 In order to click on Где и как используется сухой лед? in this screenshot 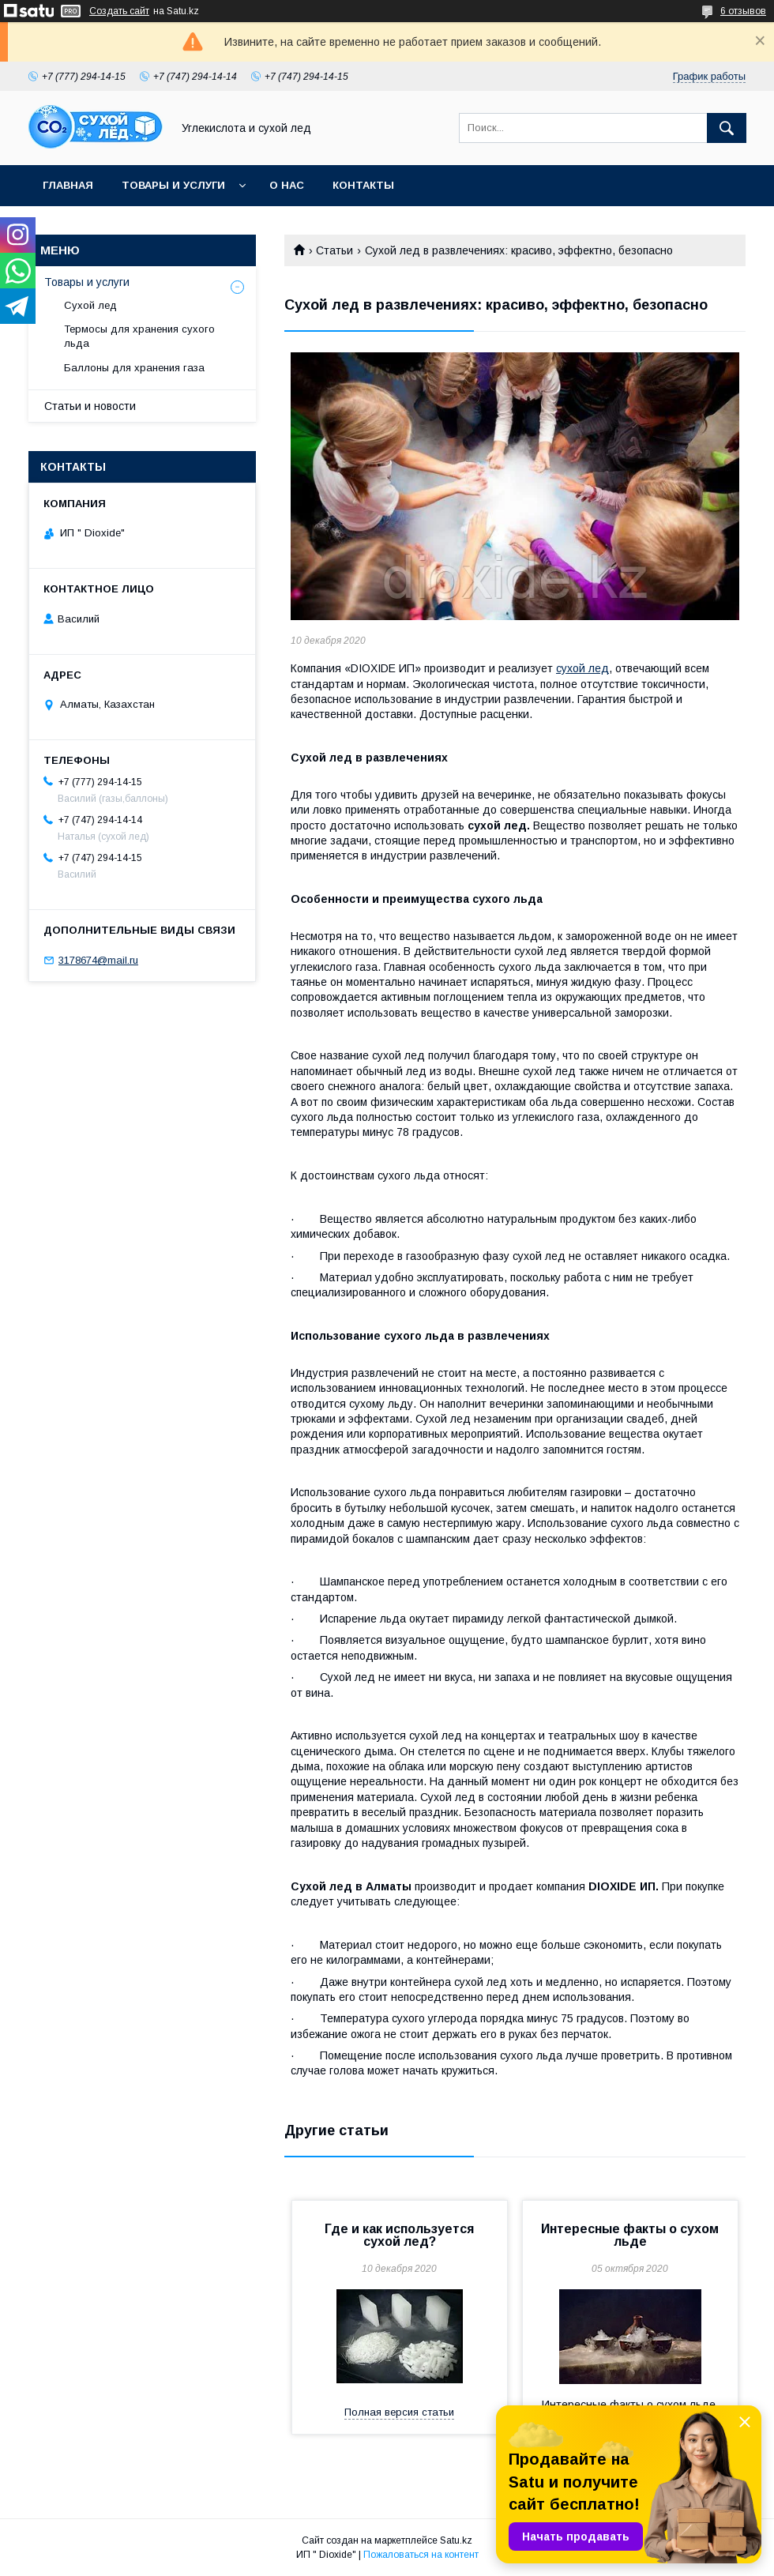, I will do `click(399, 2235)`.